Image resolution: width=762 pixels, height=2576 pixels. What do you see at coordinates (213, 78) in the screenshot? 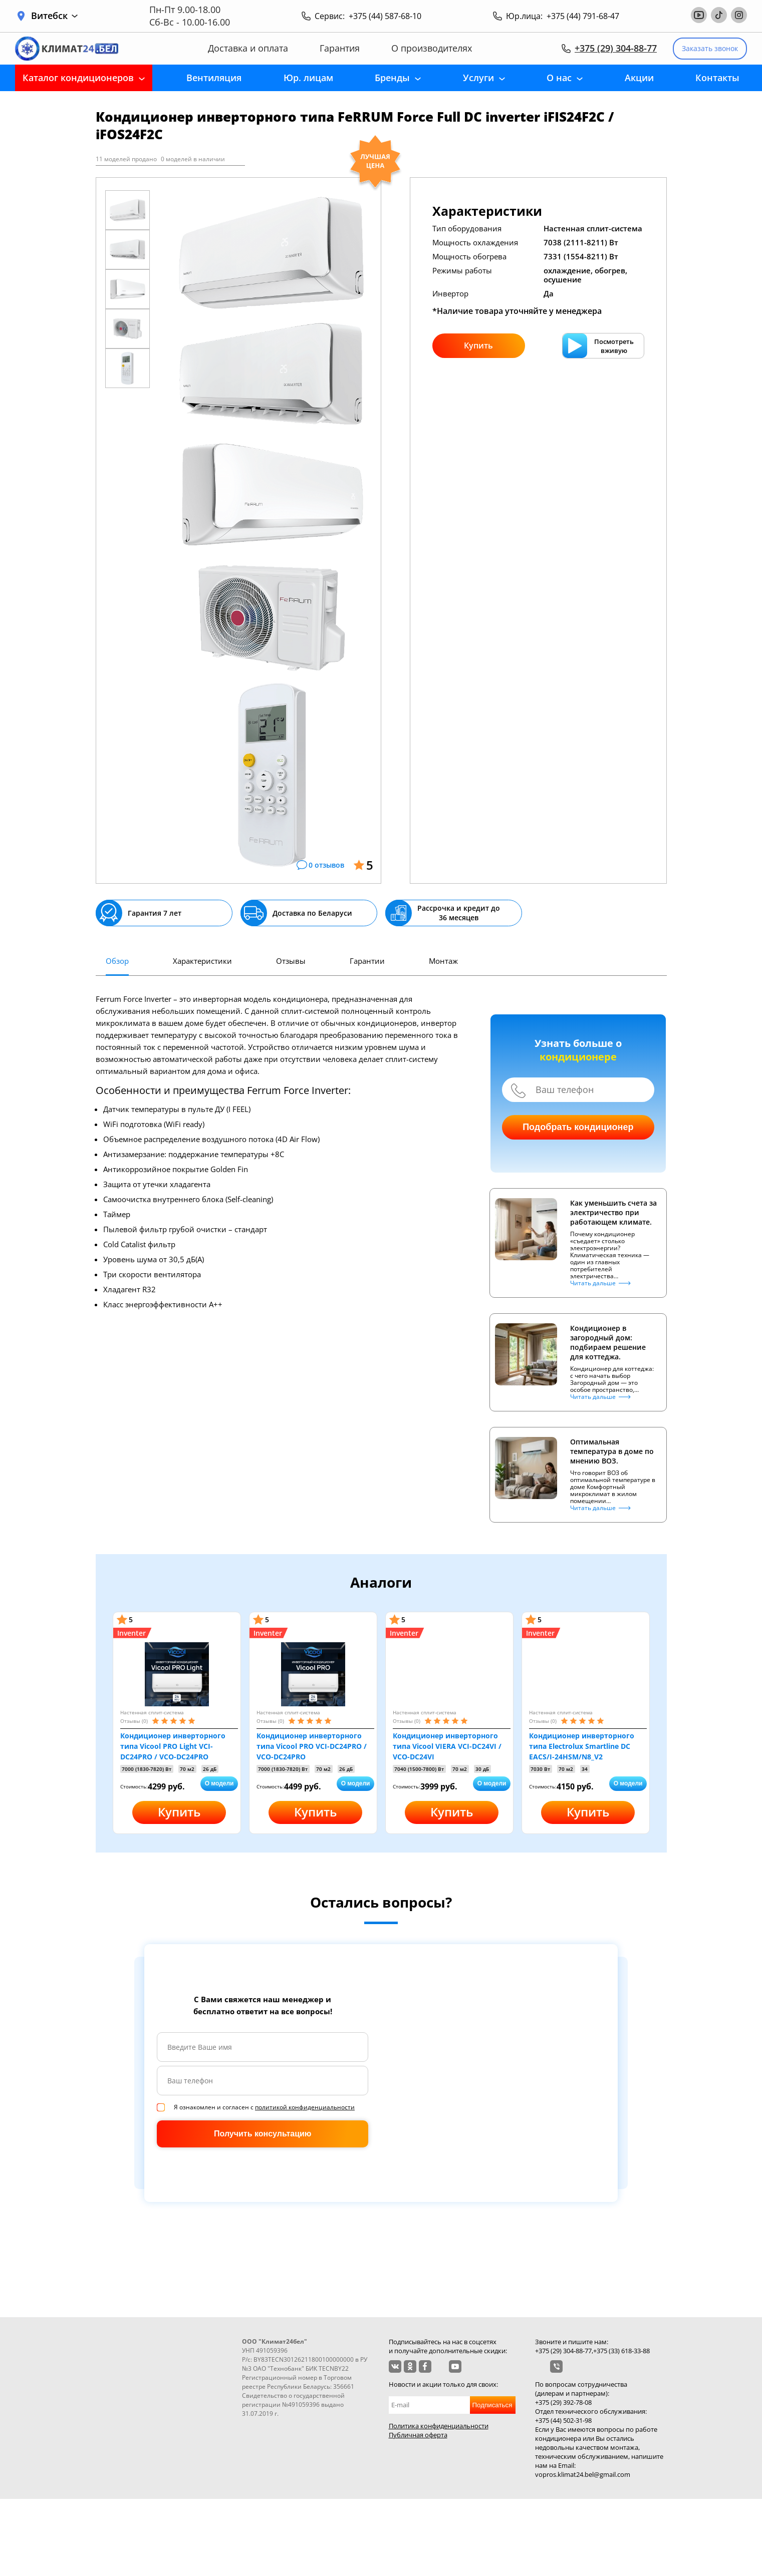
I see `Вентиляция` at bounding box center [213, 78].